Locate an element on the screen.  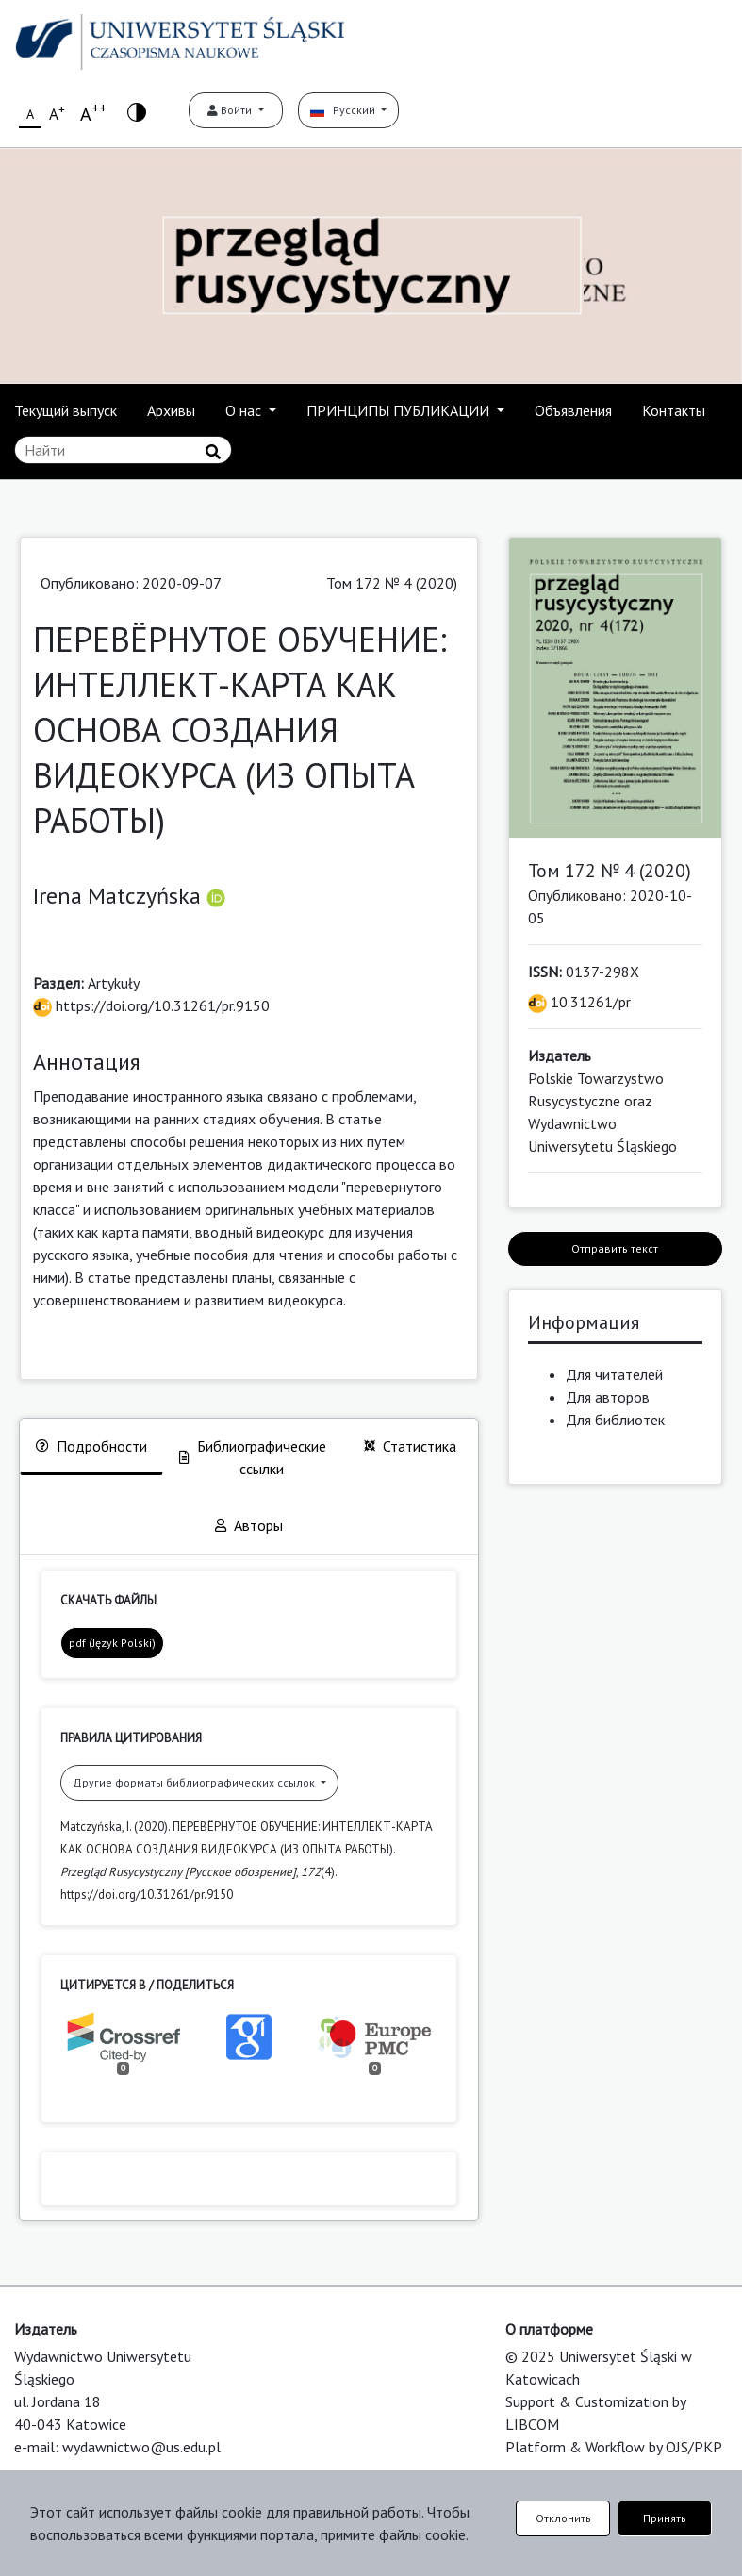
wydawnictwo@us.edu.pl is located at coordinates (141, 2446).